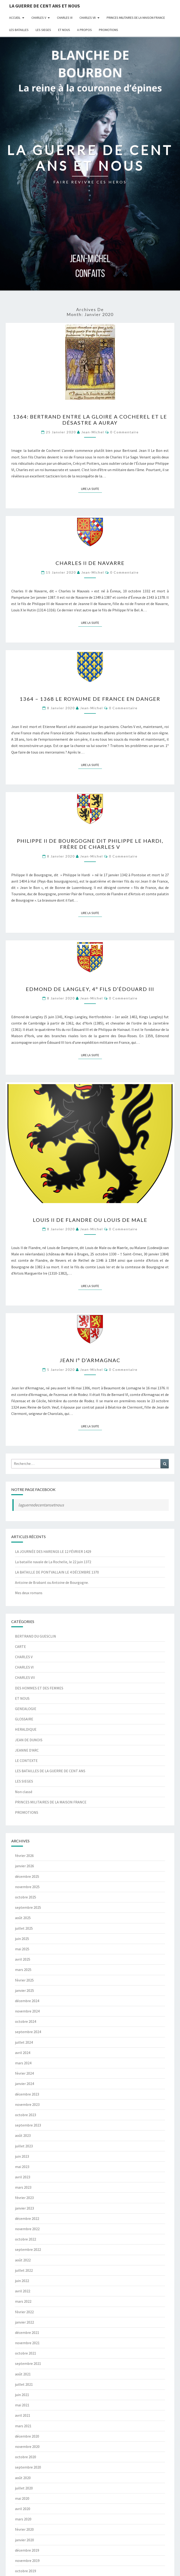 This screenshot has height=2576, width=180. What do you see at coordinates (90, 419) in the screenshot?
I see `1364: BERTRAND ENTRE LA GLOIRE A COCHEREL ET LE DÉSASTRE A AURAY` at bounding box center [90, 419].